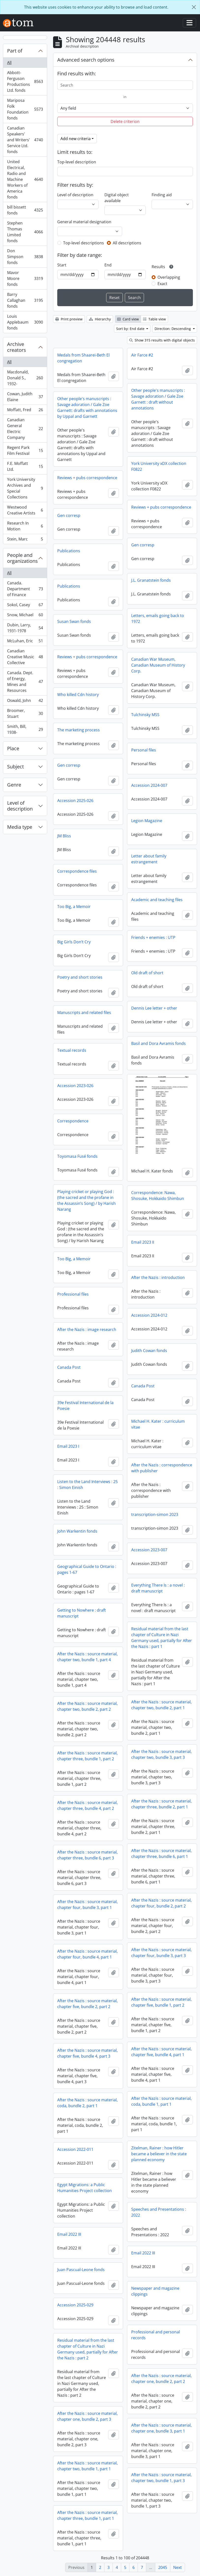 This screenshot has width=200, height=2576. What do you see at coordinates (84, 221) in the screenshot?
I see `General material designation` at bounding box center [84, 221].